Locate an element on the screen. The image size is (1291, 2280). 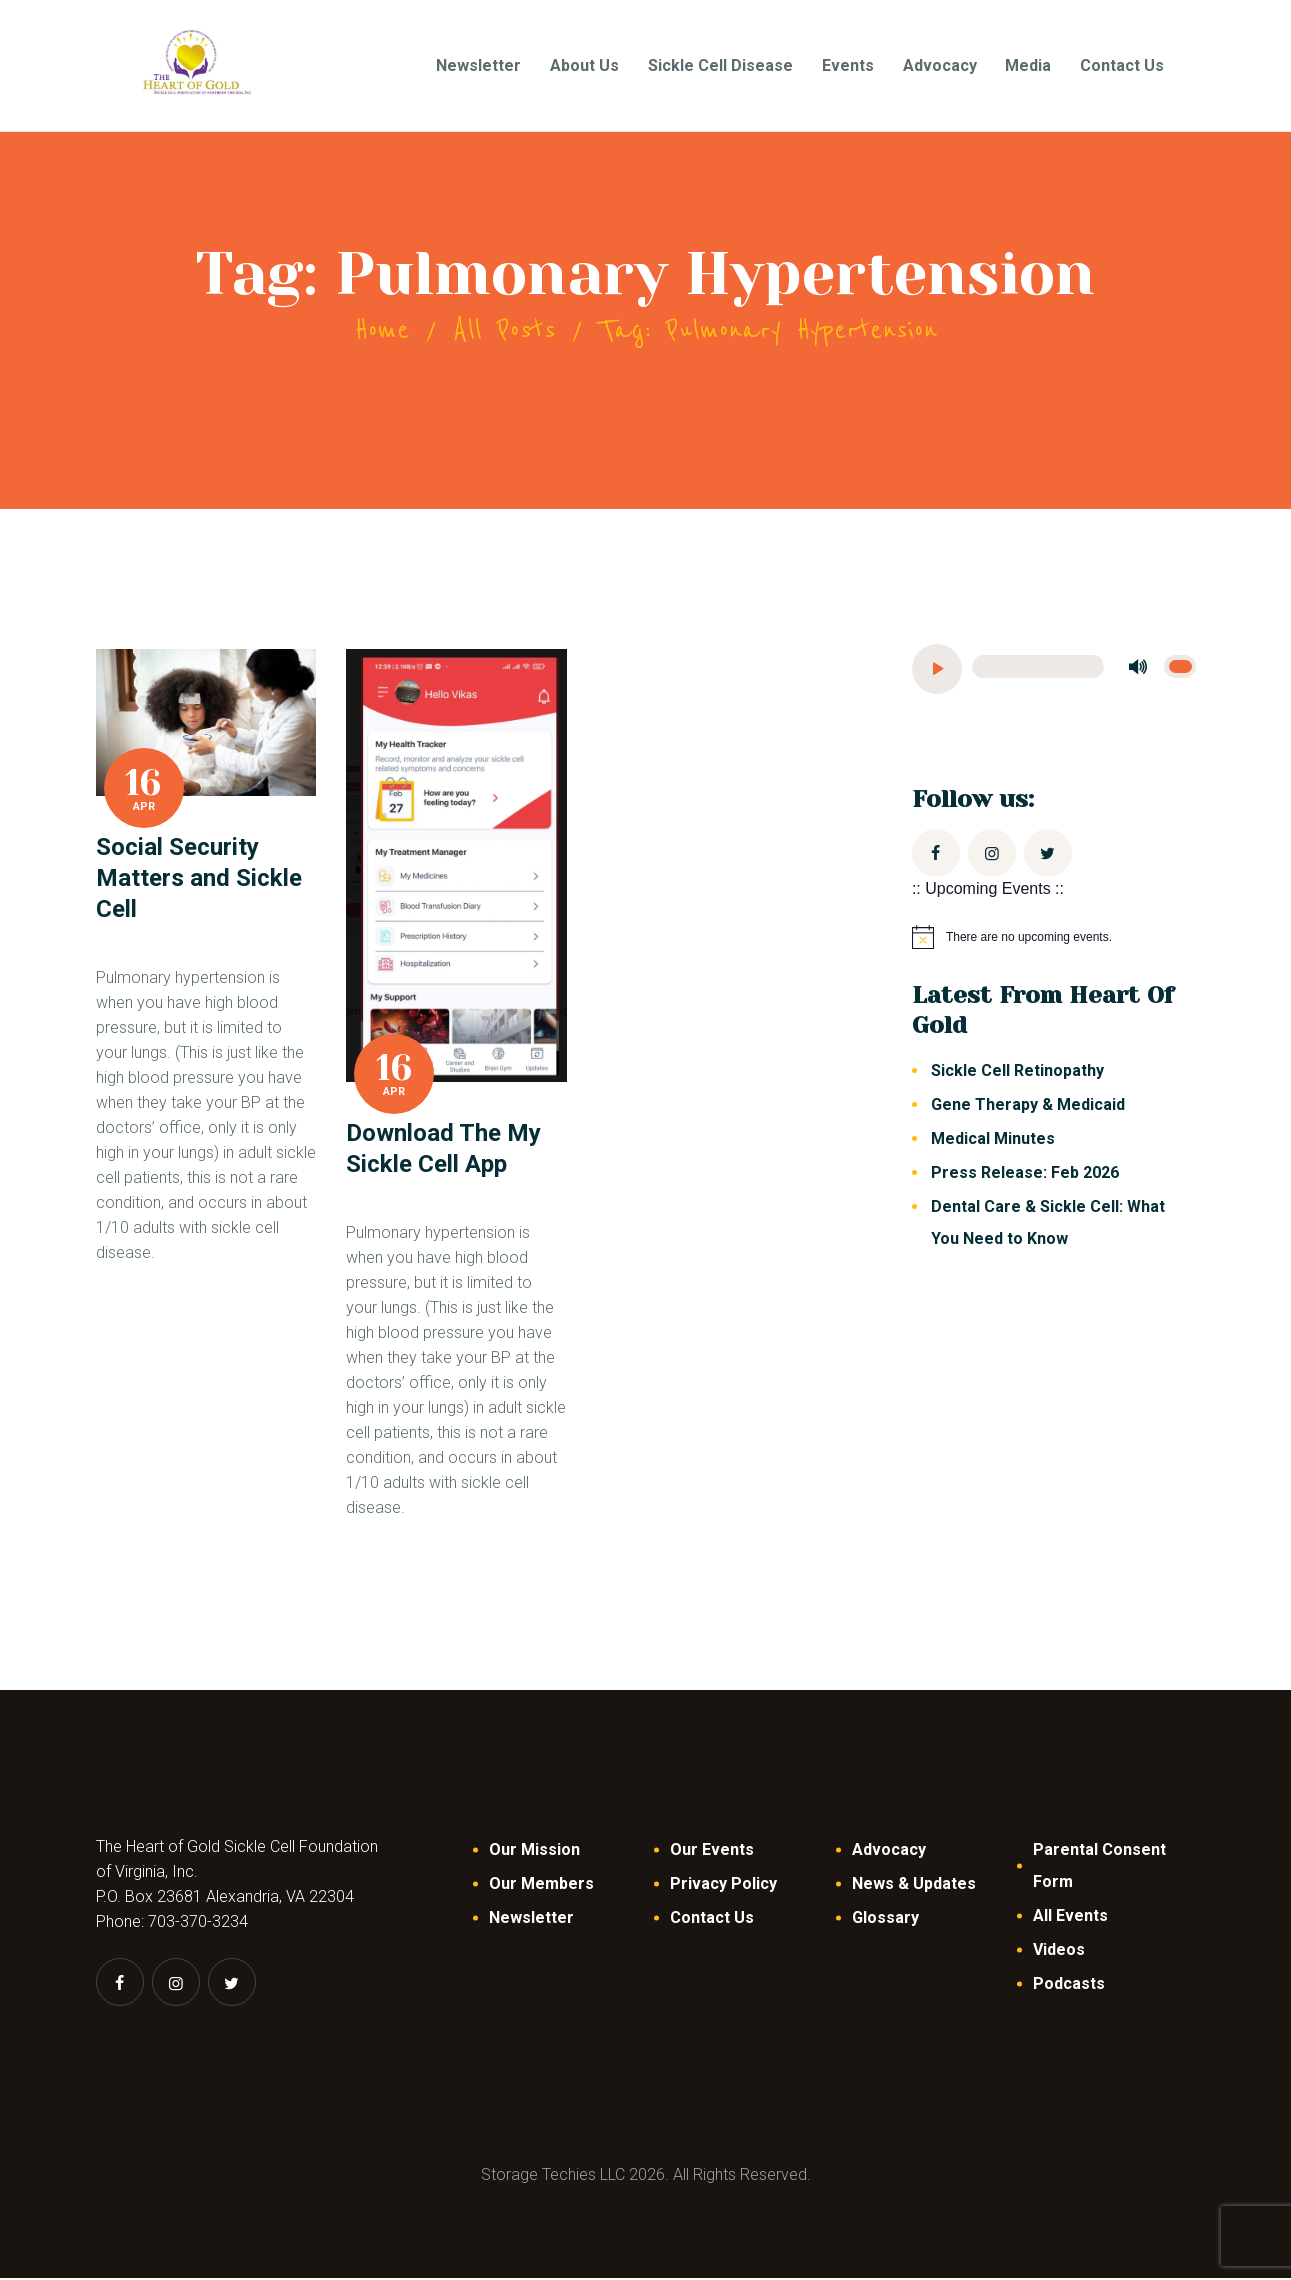
[slider] is located at coordinates (1038, 668).